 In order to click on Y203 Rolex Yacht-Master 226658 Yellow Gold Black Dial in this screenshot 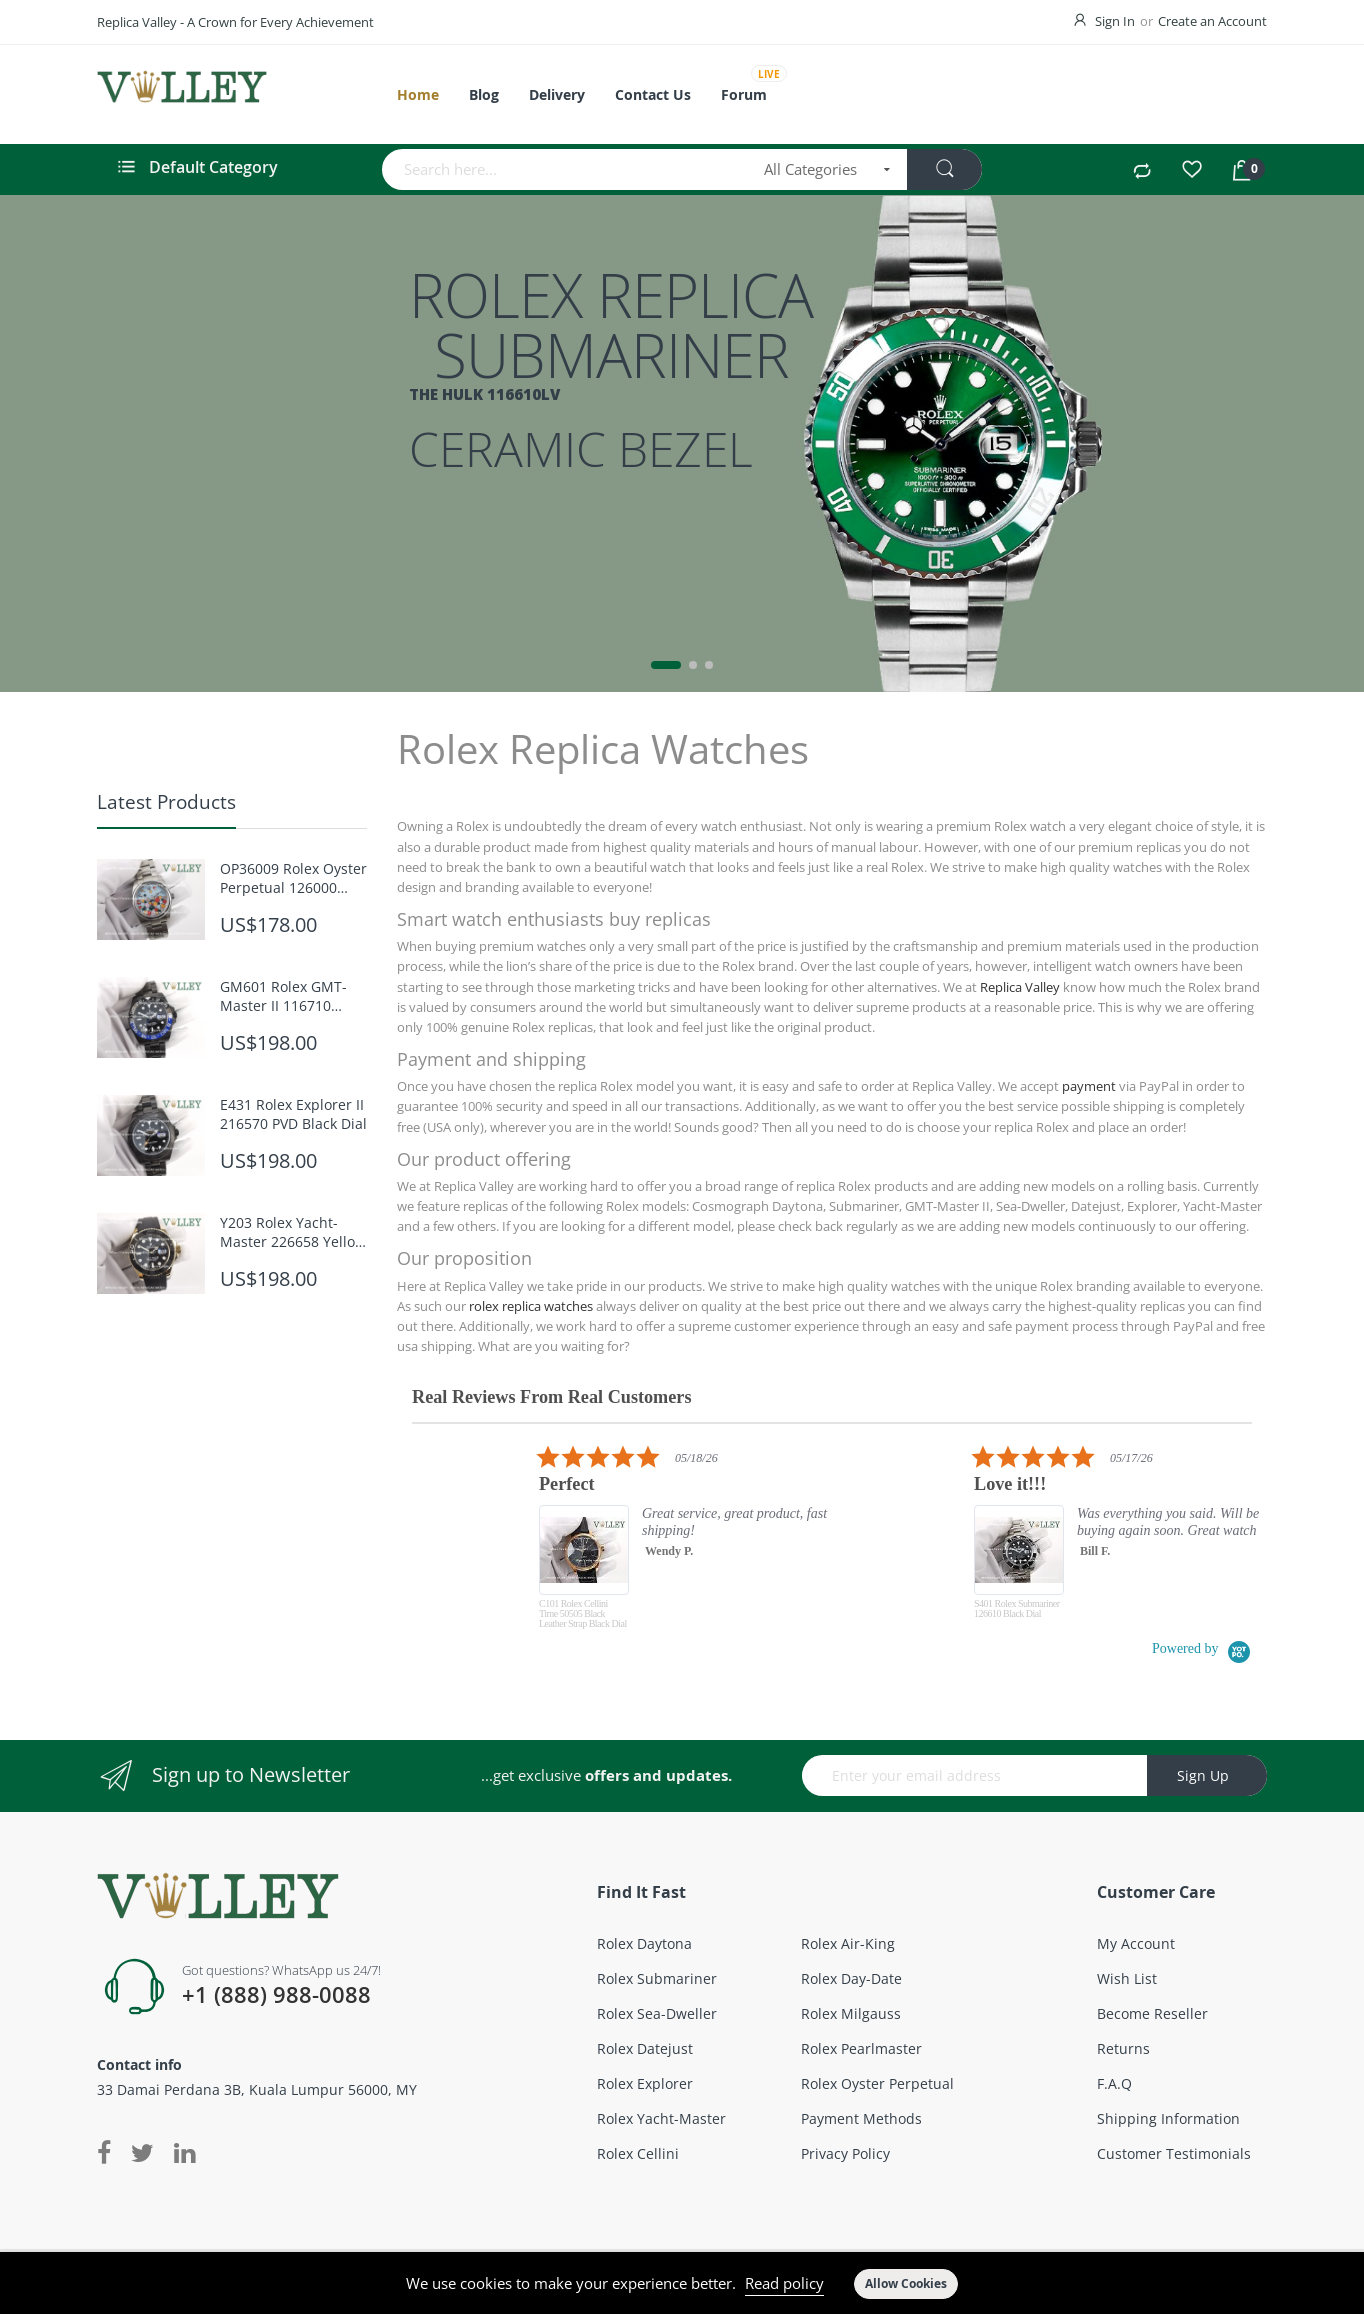, I will do `click(293, 1232)`.